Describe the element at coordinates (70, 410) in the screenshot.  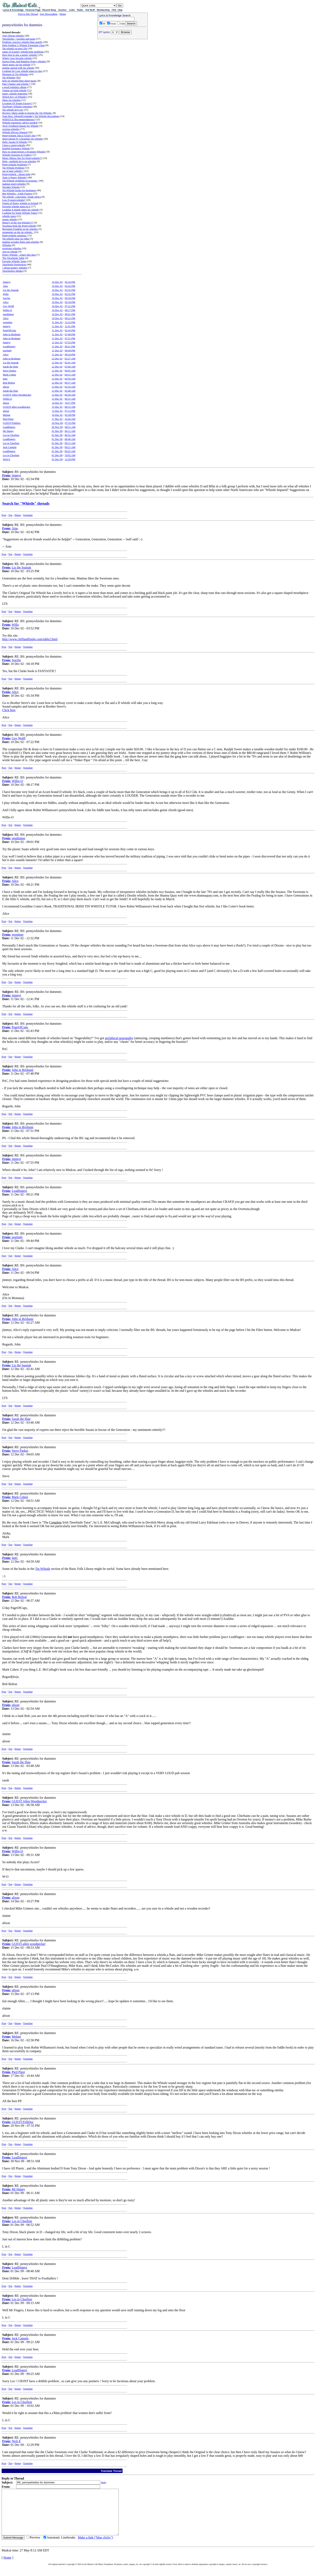
I see `07:13 PM` at that location.